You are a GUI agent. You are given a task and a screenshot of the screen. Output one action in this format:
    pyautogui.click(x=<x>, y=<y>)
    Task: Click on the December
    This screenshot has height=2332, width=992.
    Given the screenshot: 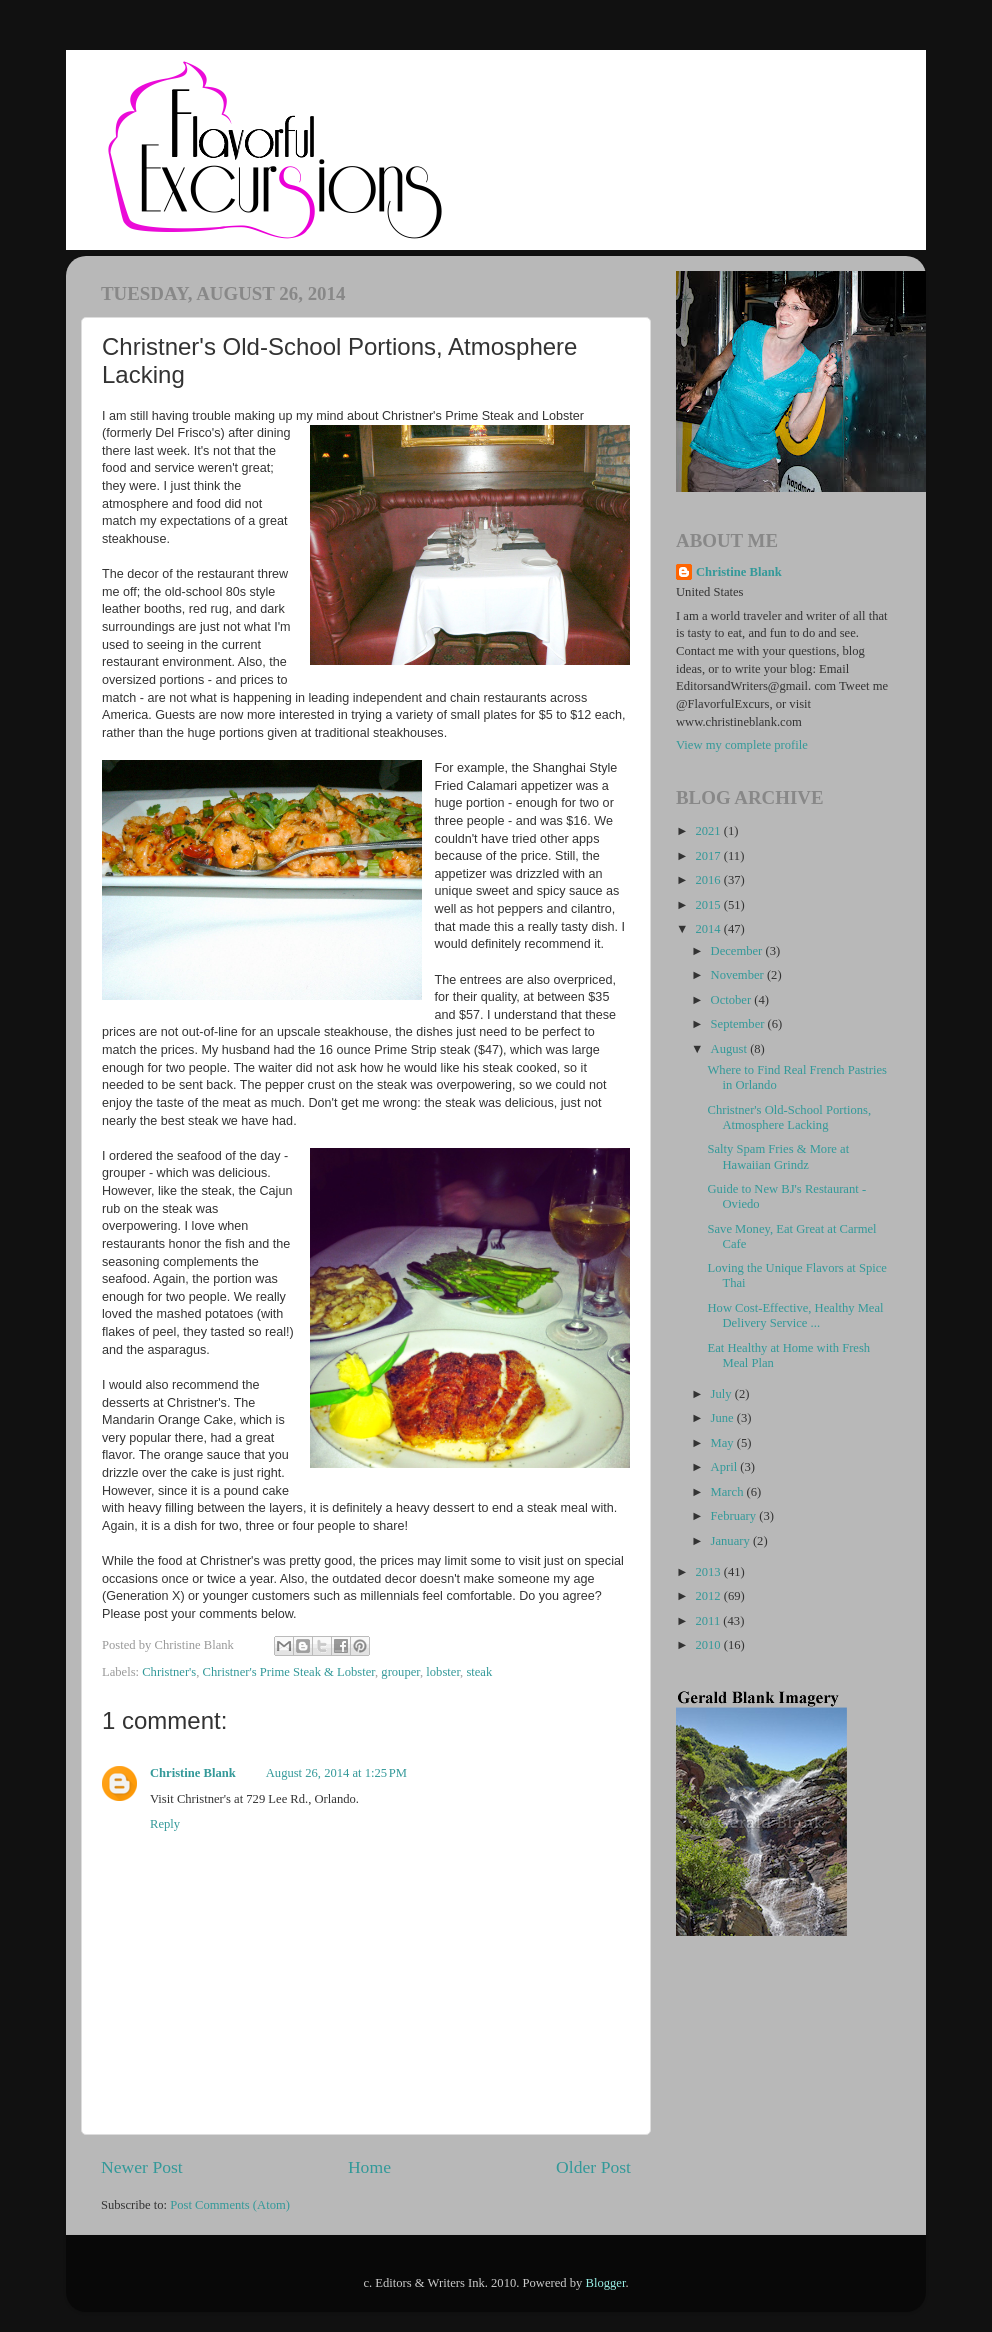 What is the action you would take?
    pyautogui.click(x=738, y=951)
    